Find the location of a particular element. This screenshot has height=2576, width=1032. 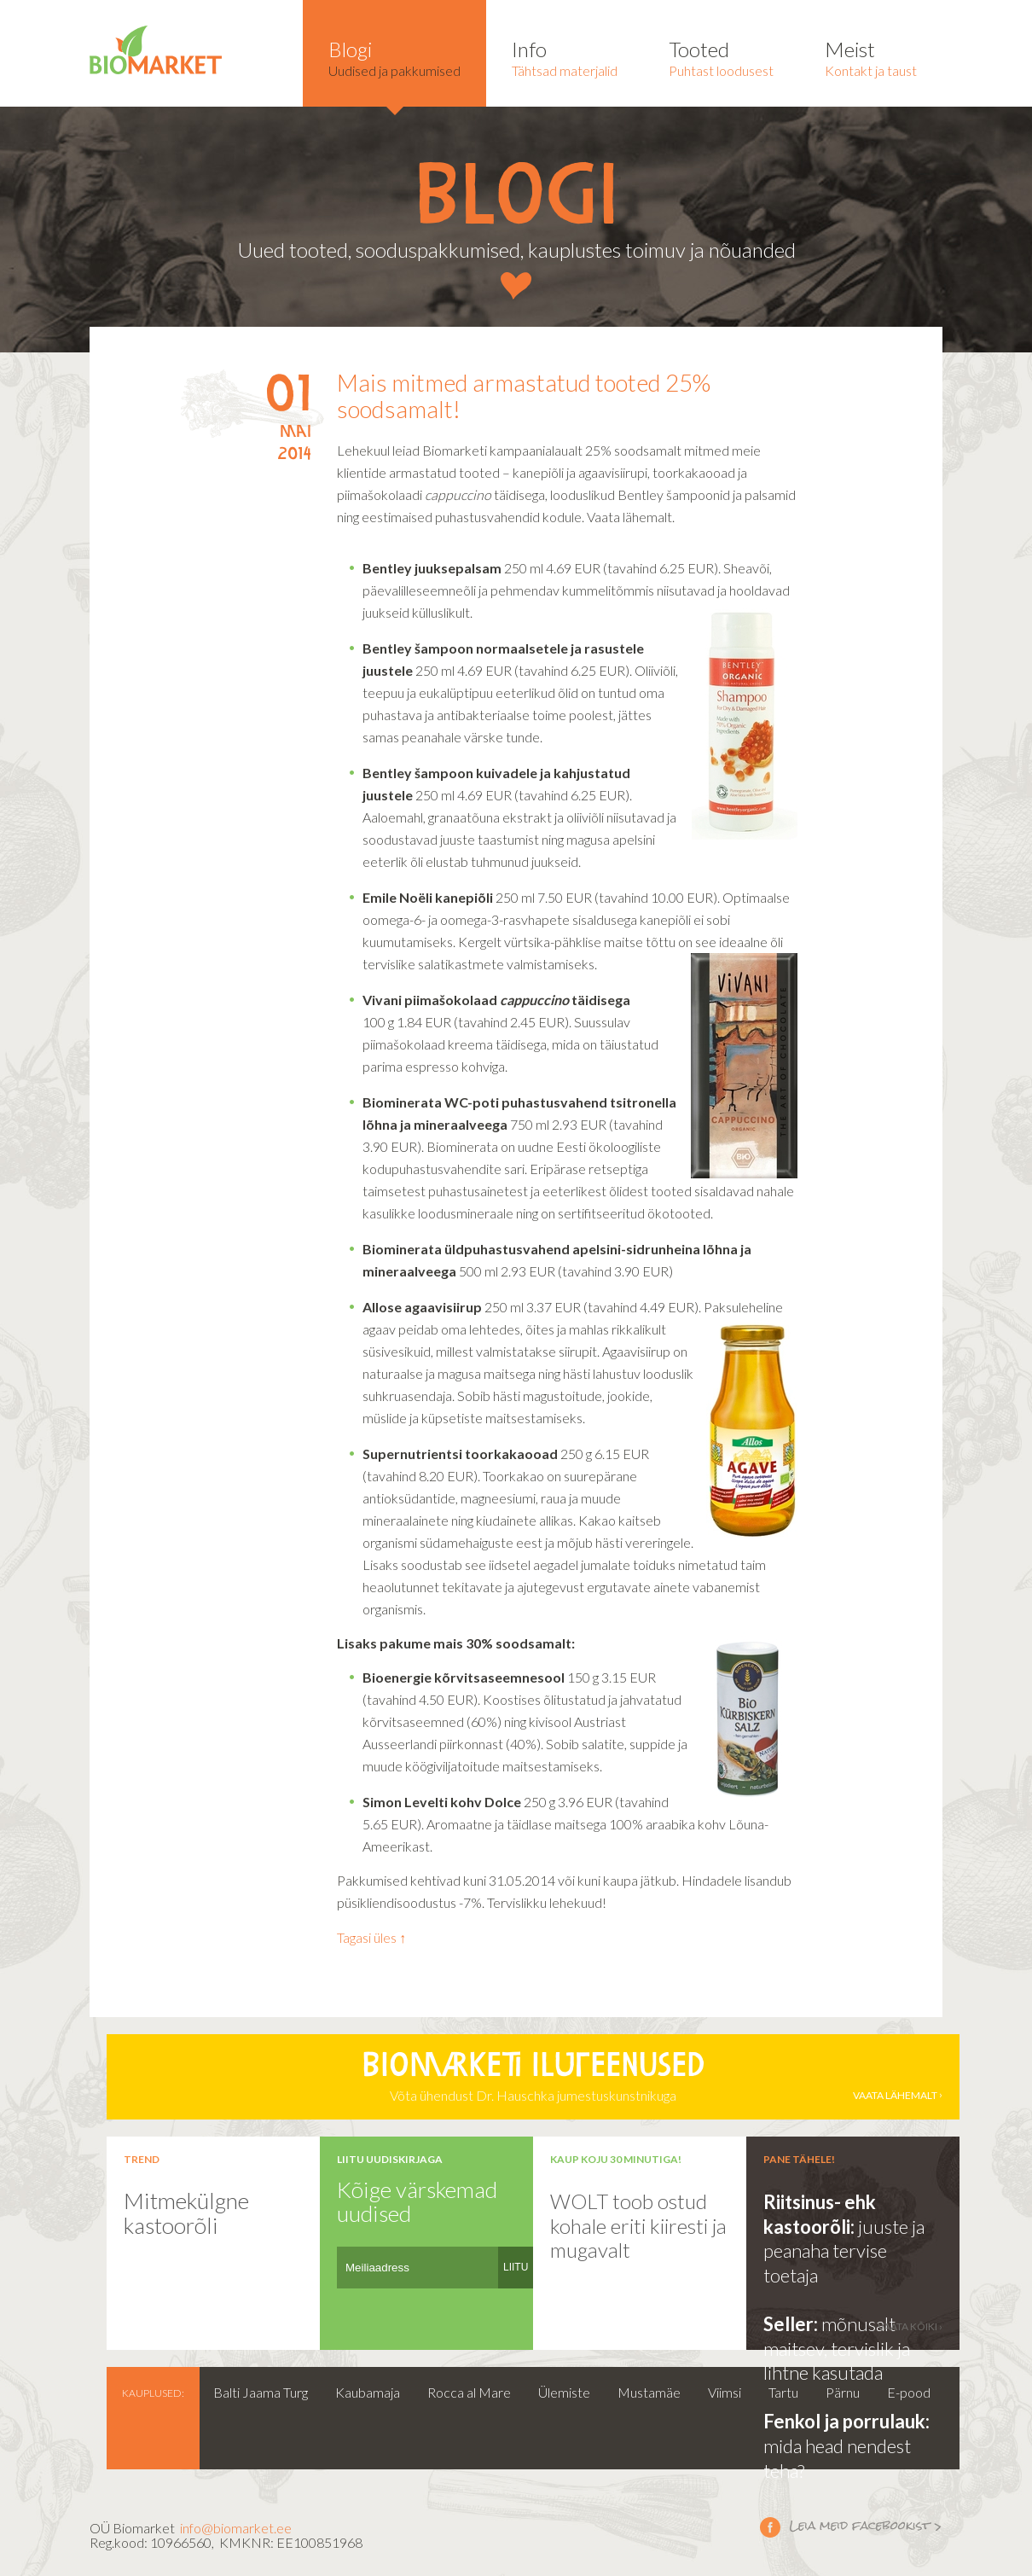

Tagasi üles ↑ is located at coordinates (371, 1937).